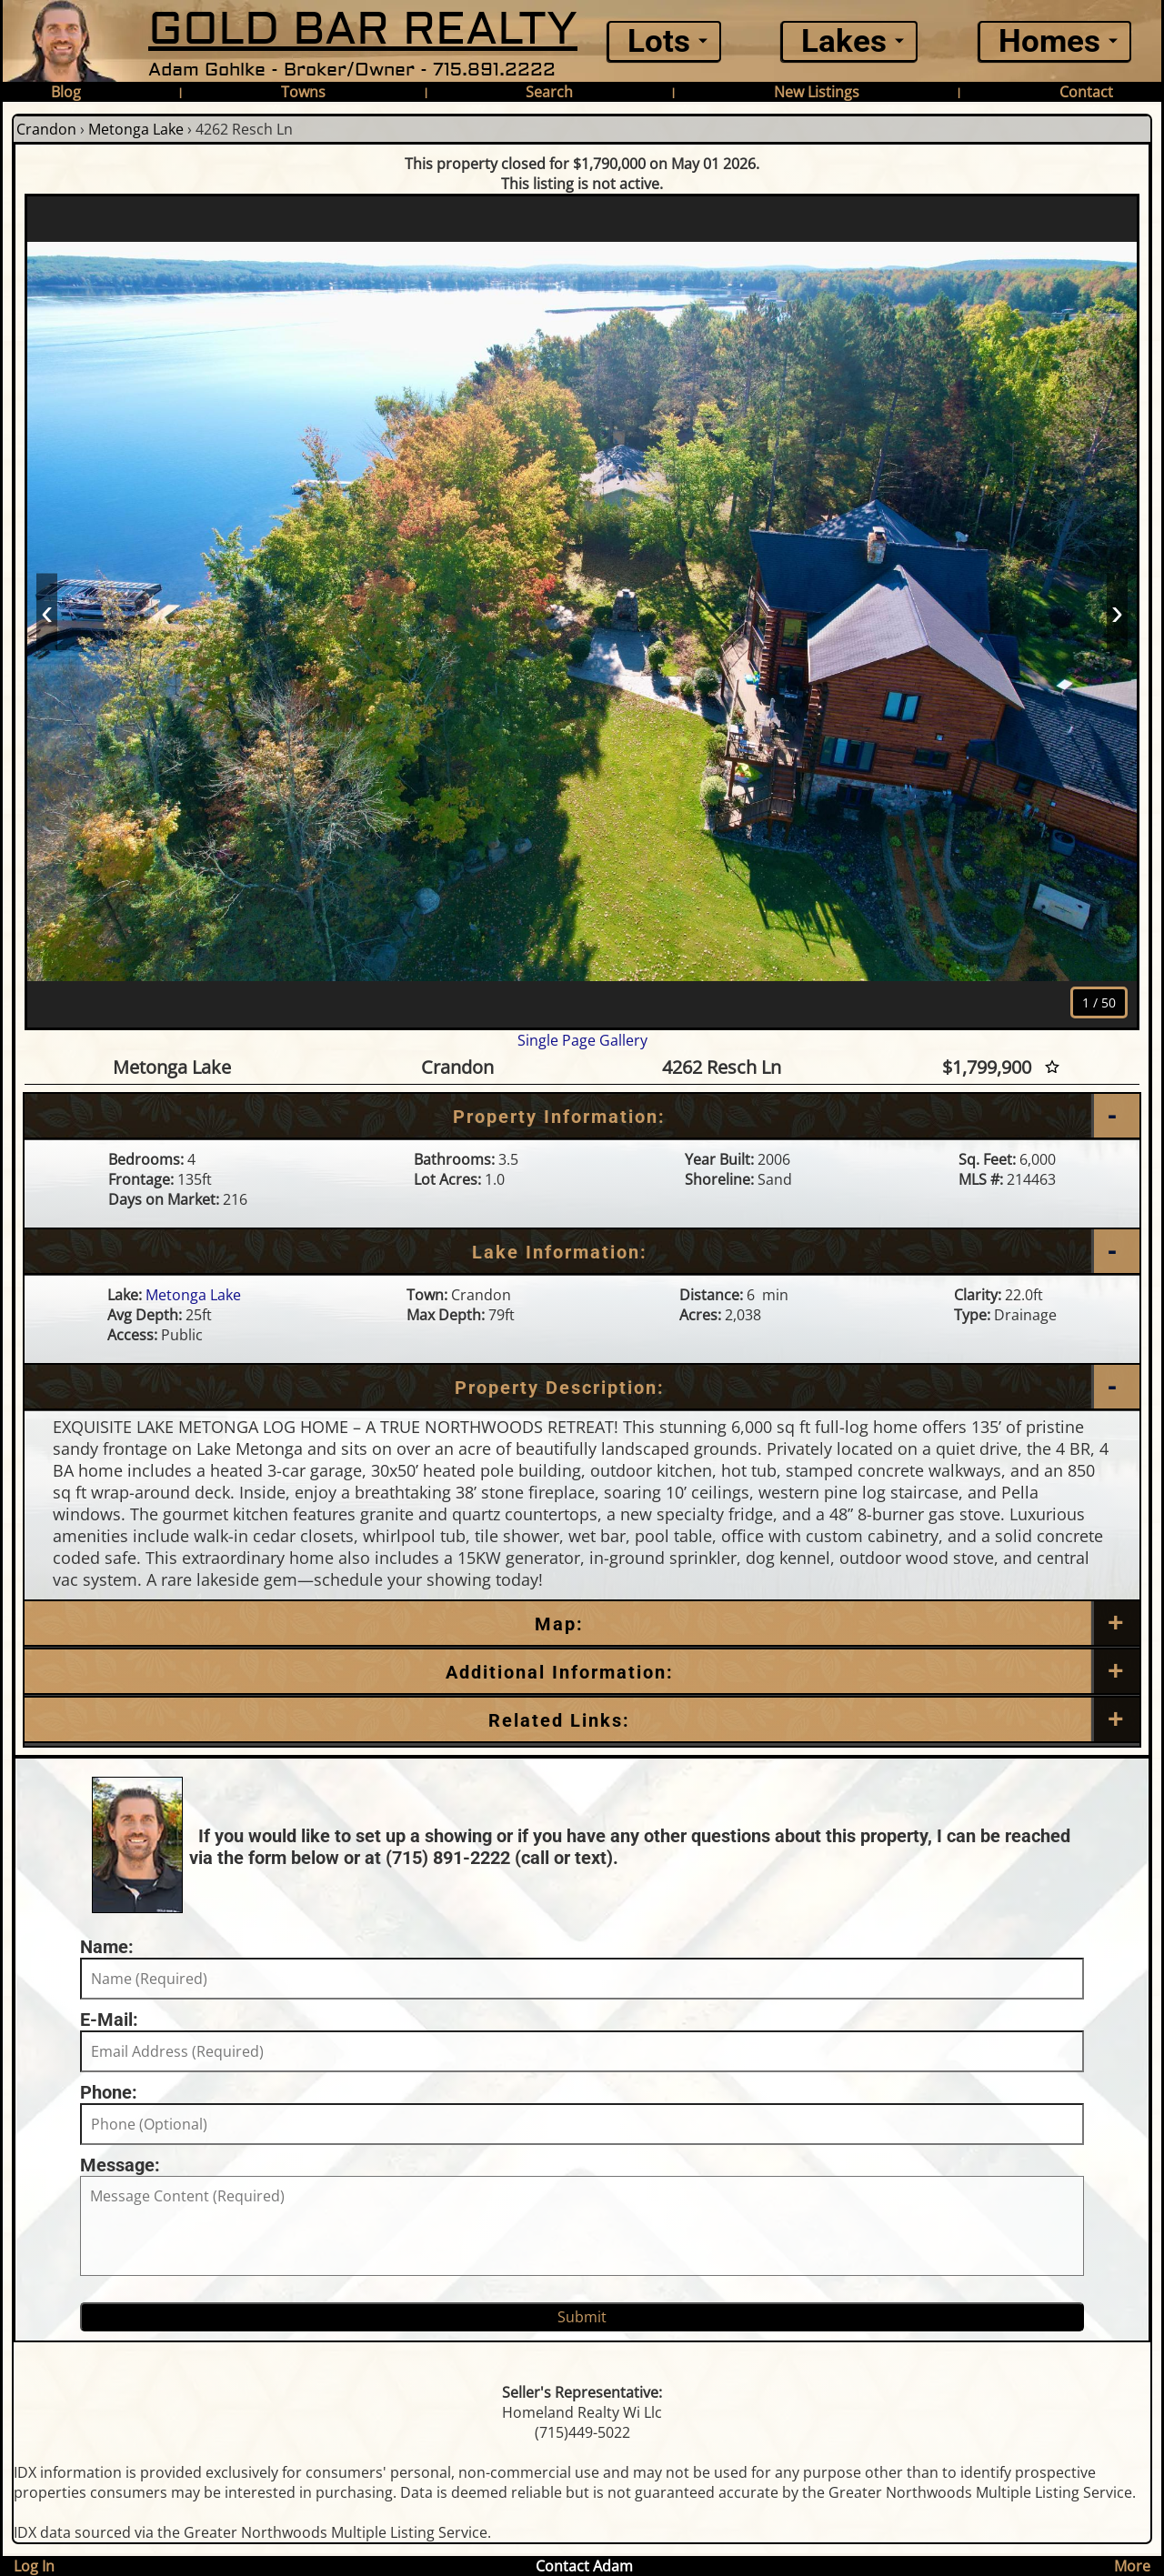 The width and height of the screenshot is (1164, 2576). I want to click on Lots, so click(658, 41).